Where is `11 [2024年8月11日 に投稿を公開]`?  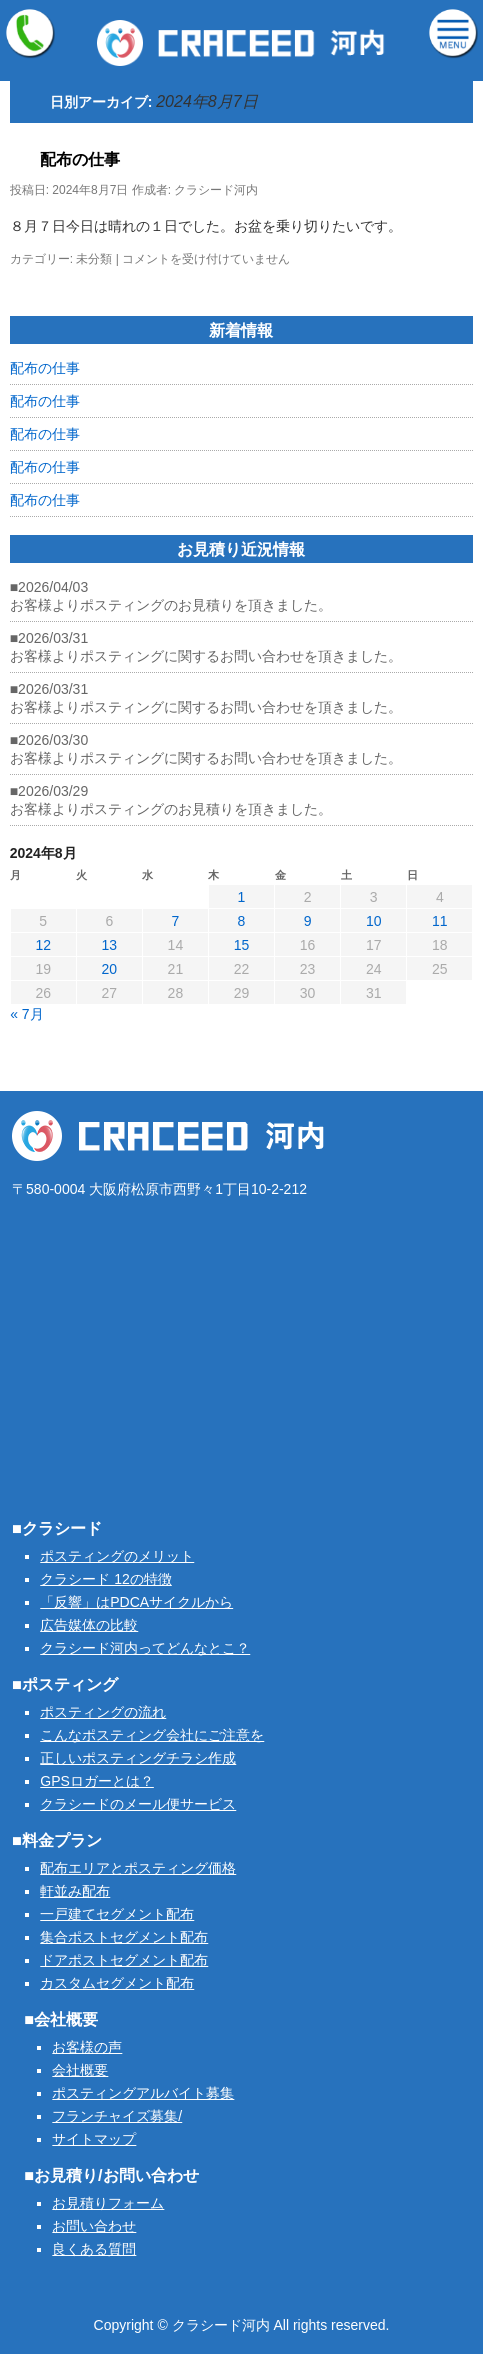 11 [2024年8月11日 に投稿を公開] is located at coordinates (440, 921).